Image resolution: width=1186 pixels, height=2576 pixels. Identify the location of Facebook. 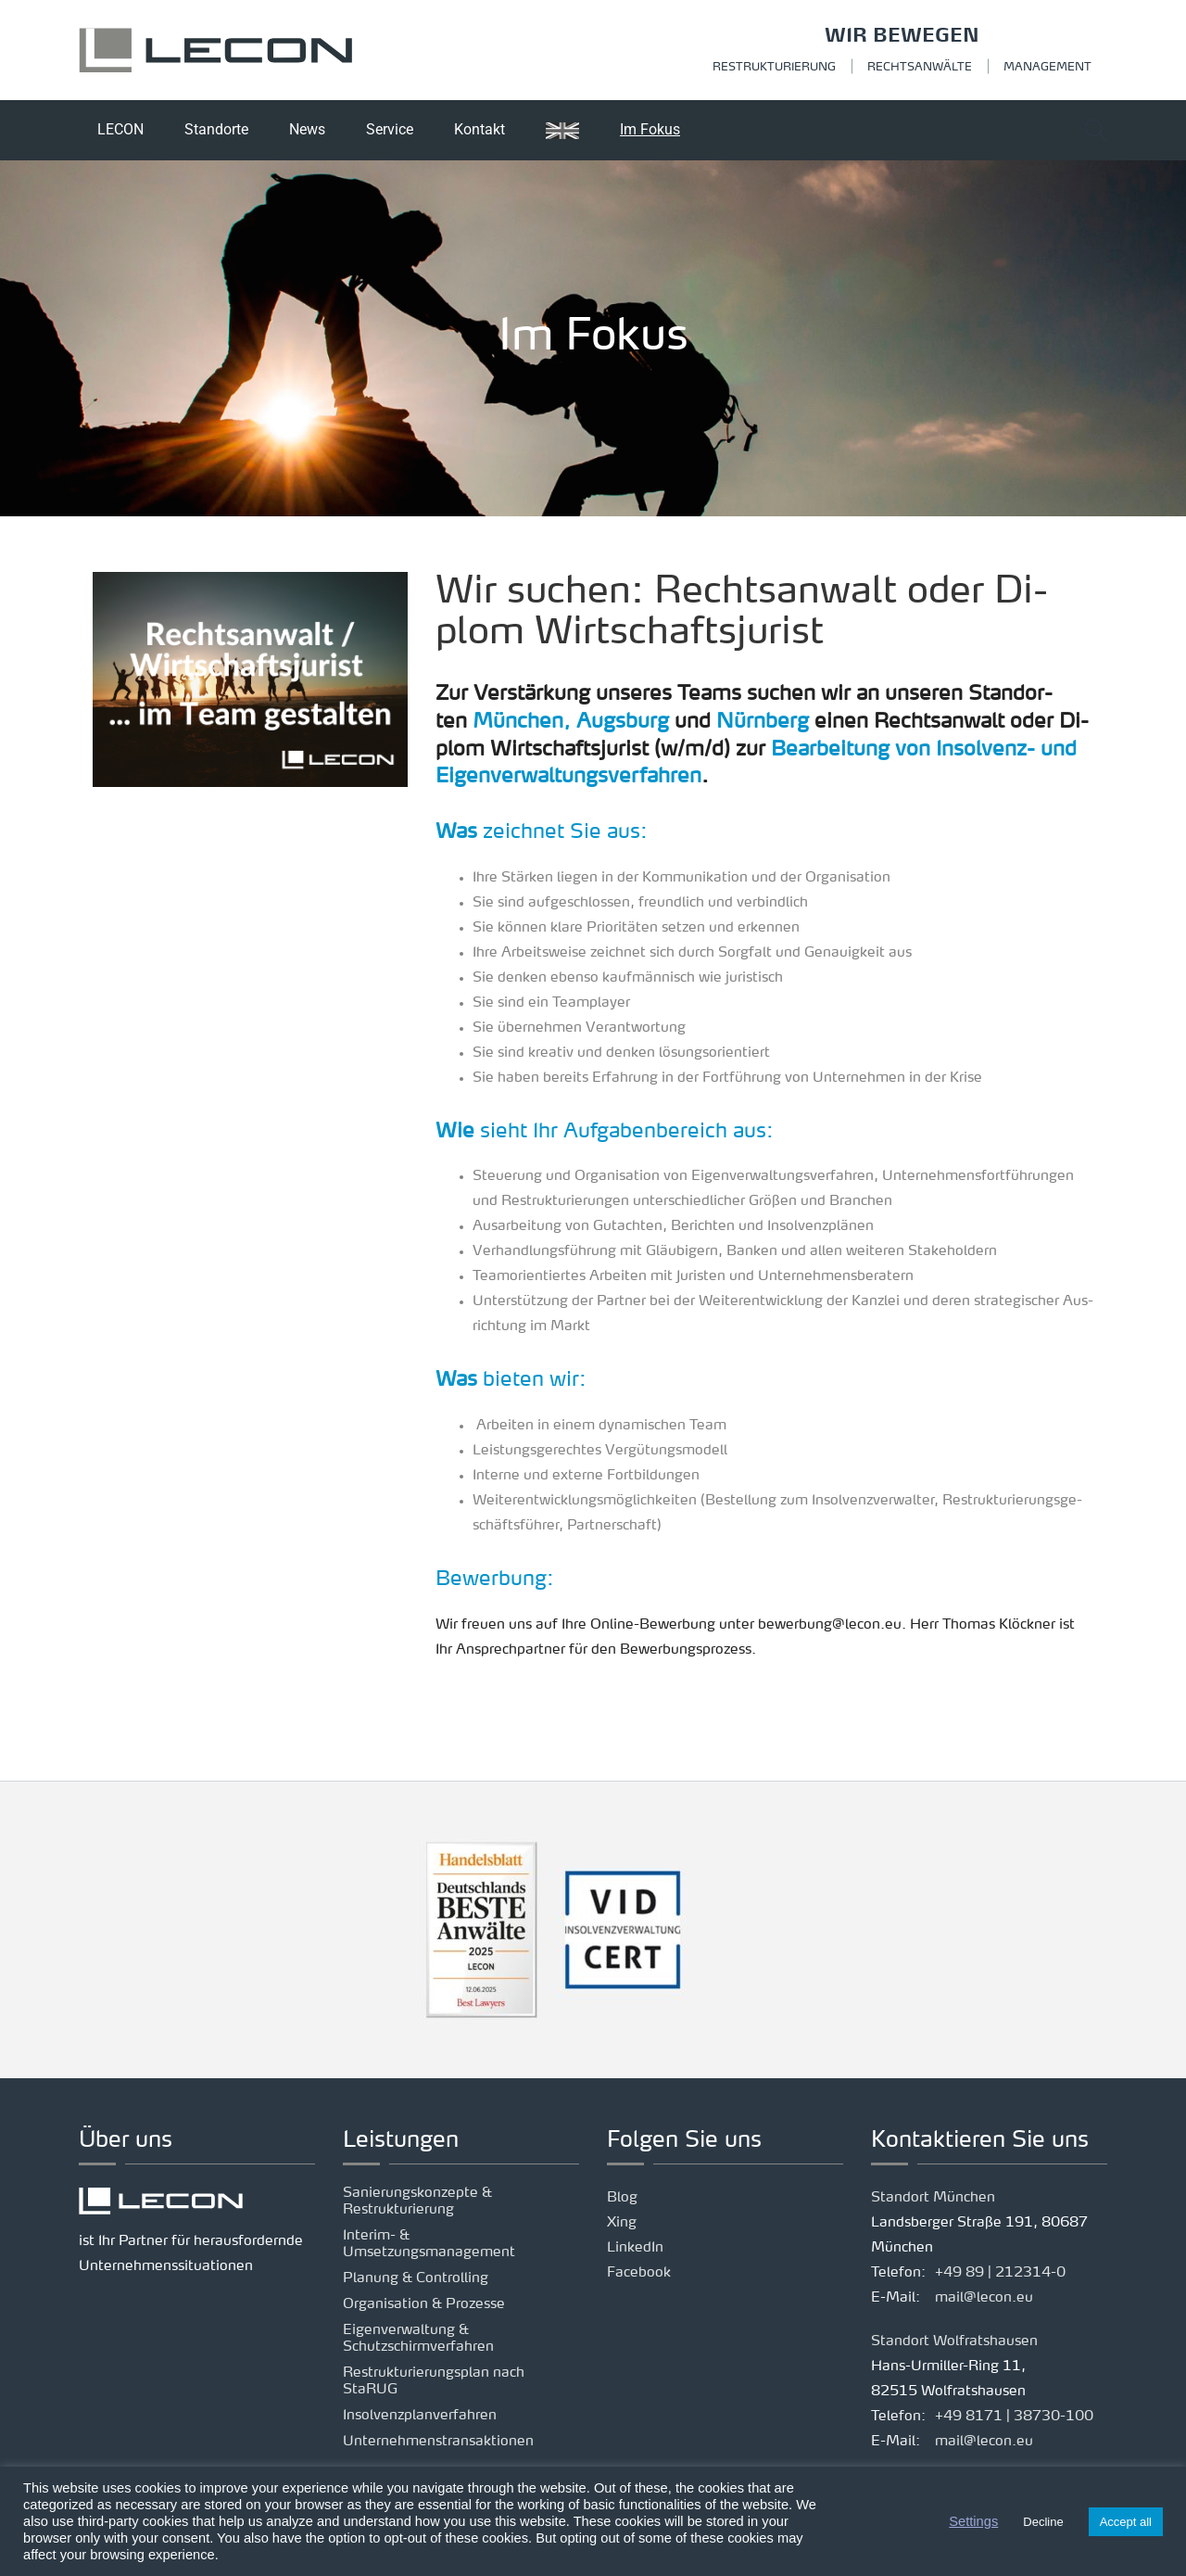
(639, 2273).